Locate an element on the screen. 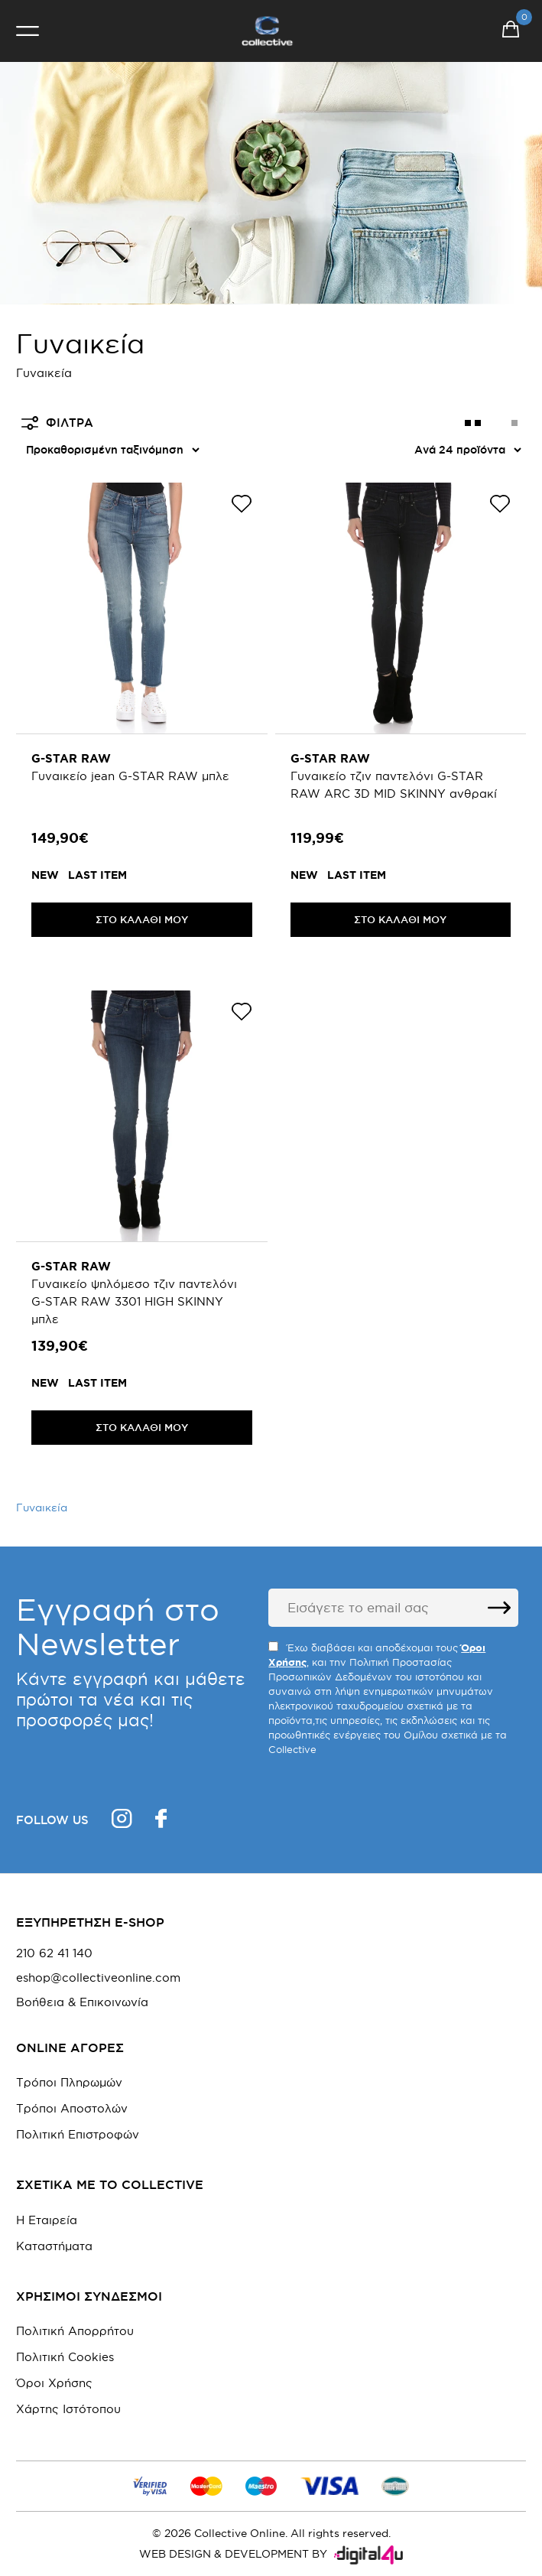  Γυναικεία is located at coordinates (41, 1507).